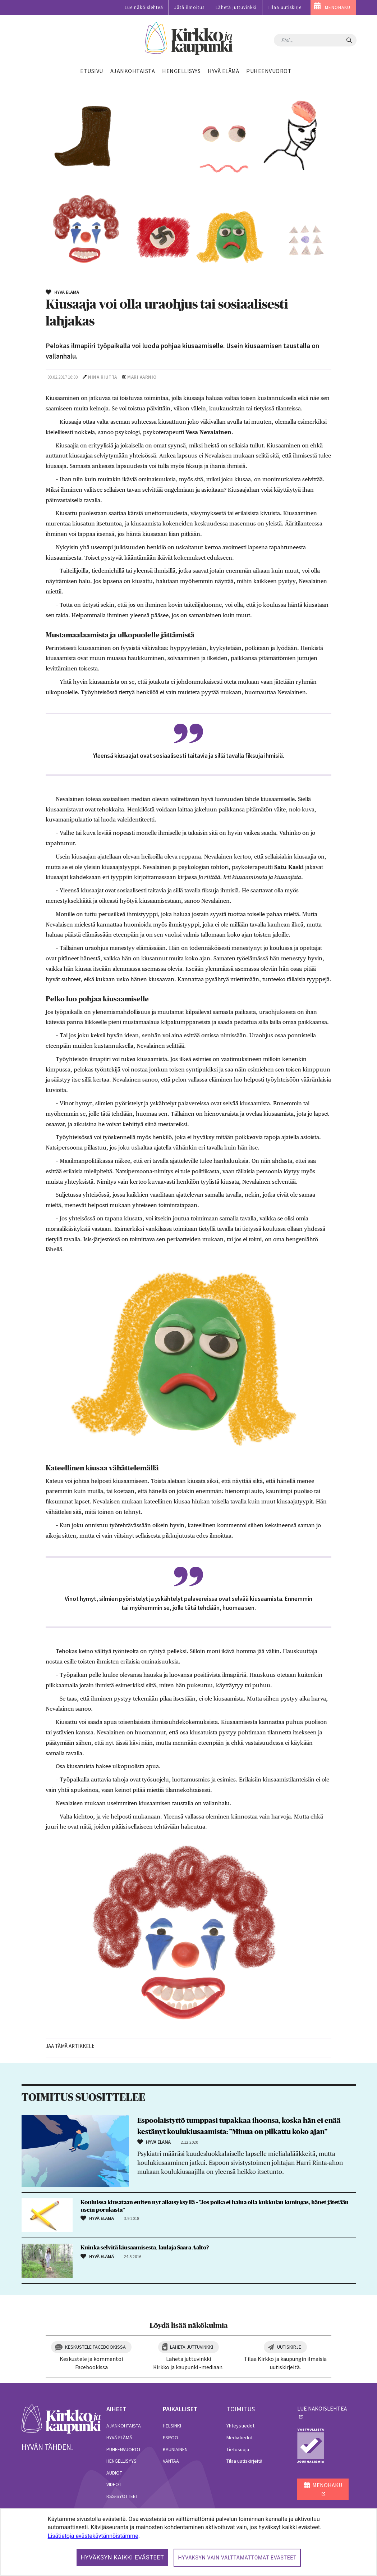 Image resolution: width=377 pixels, height=2576 pixels. I want to click on Vantaa, so click(171, 2461).